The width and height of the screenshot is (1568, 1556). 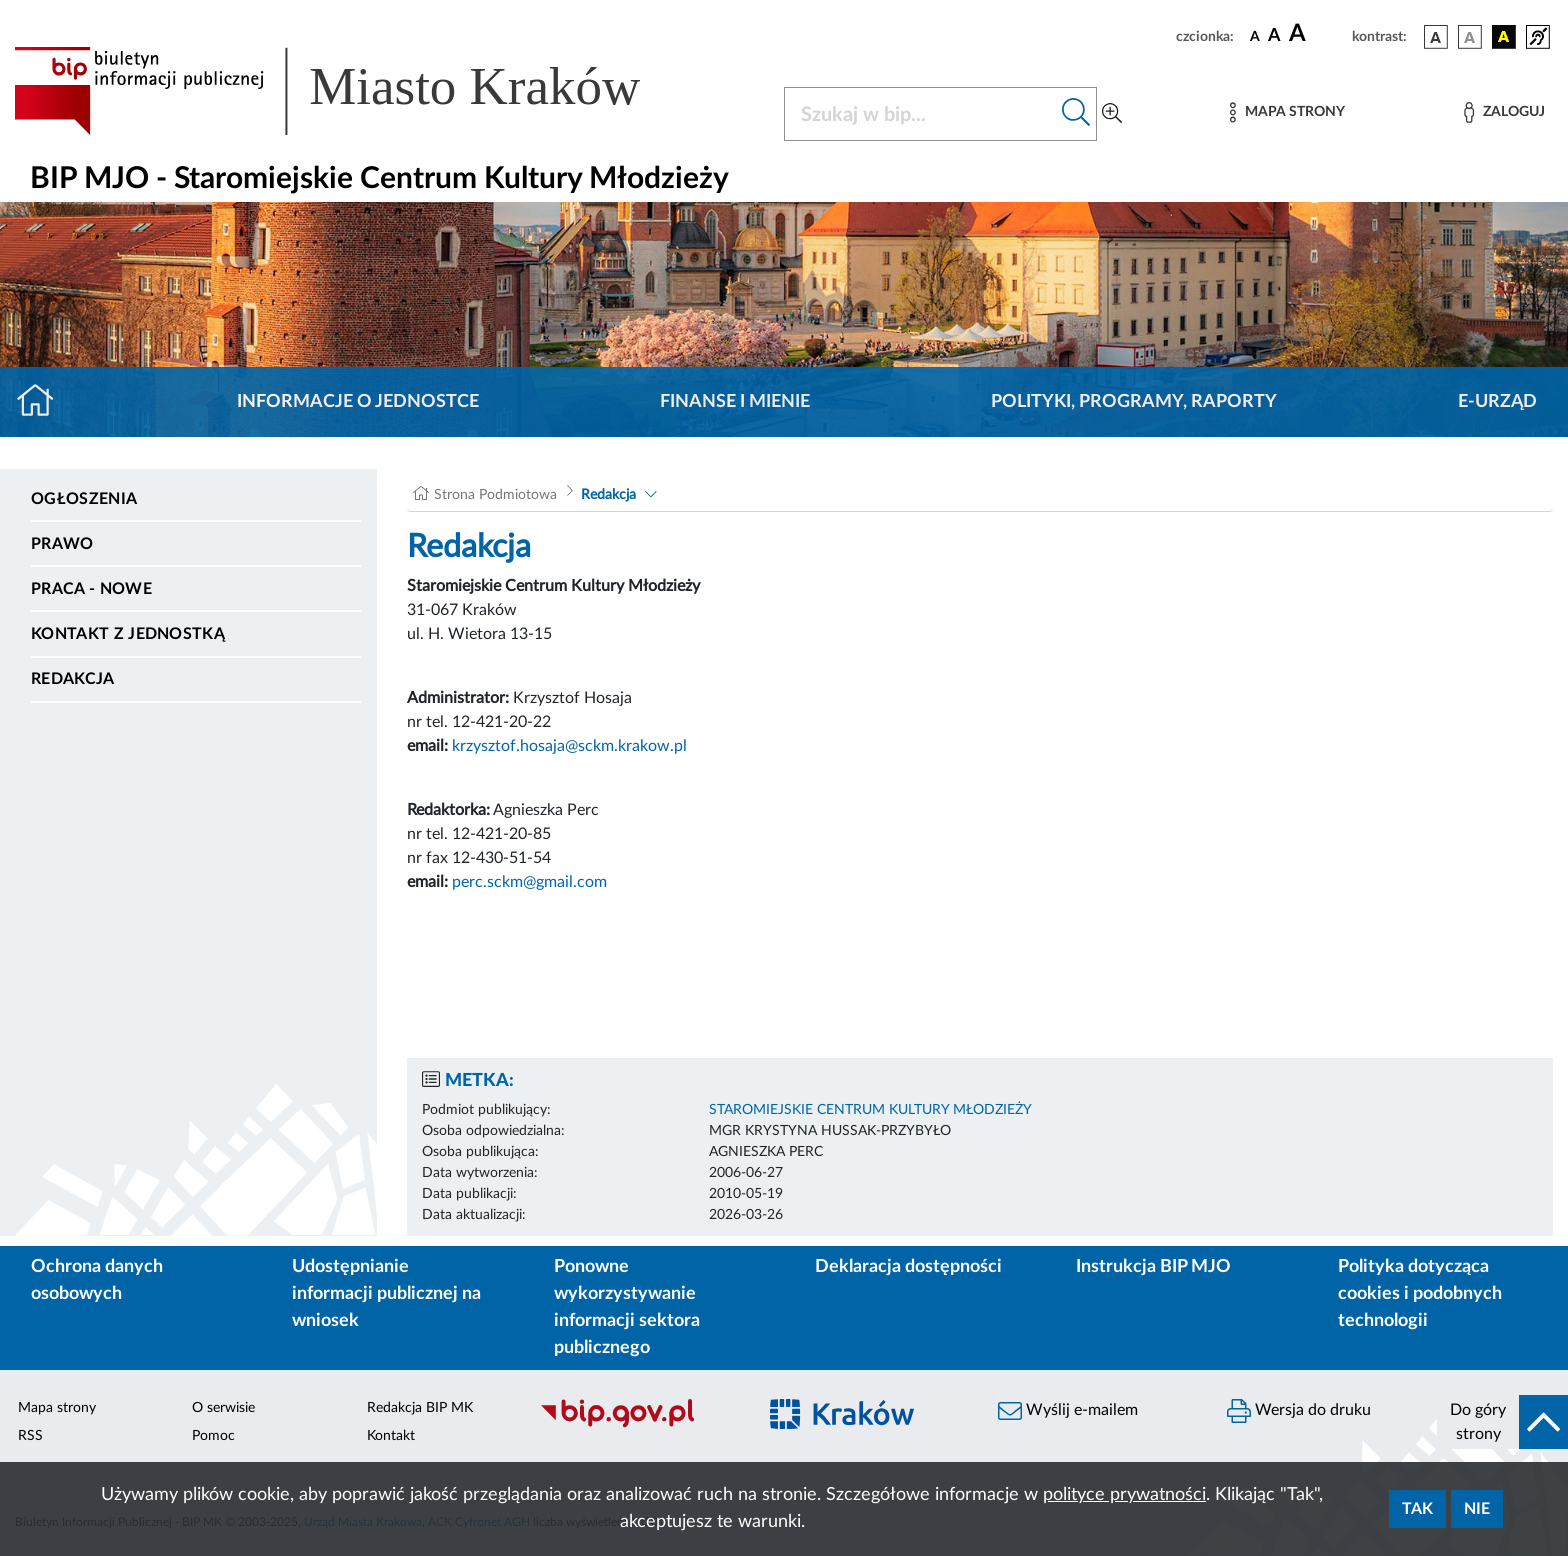 What do you see at coordinates (97, 1280) in the screenshot?
I see `Ochrona danych osobowych` at bounding box center [97, 1280].